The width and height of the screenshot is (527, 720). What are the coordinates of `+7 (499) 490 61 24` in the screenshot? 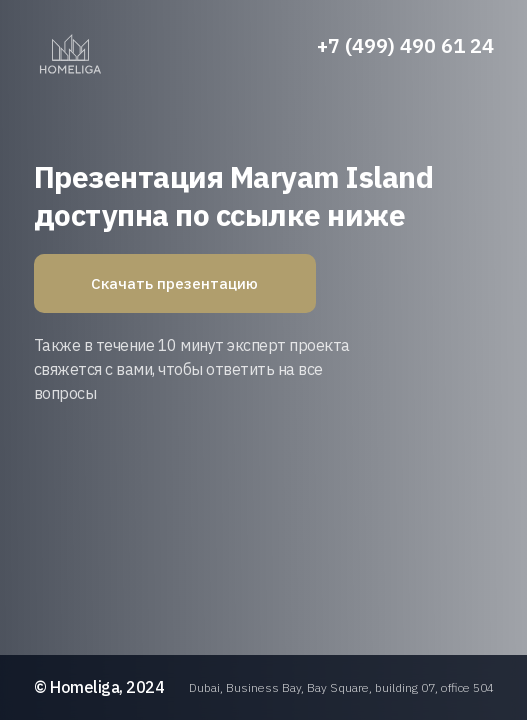 It's located at (405, 45).